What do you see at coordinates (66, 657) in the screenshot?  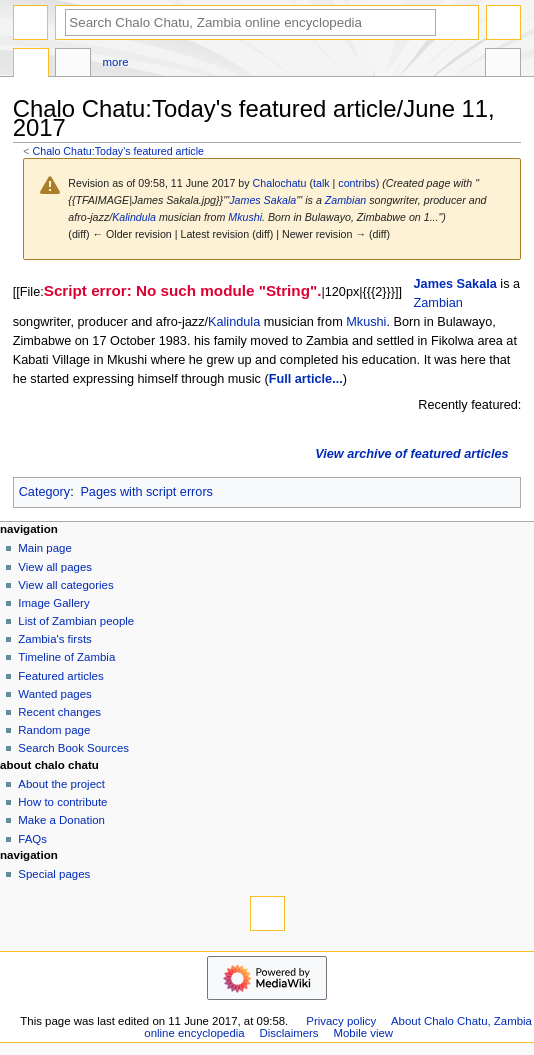 I see `Timeline of Zambia` at bounding box center [66, 657].